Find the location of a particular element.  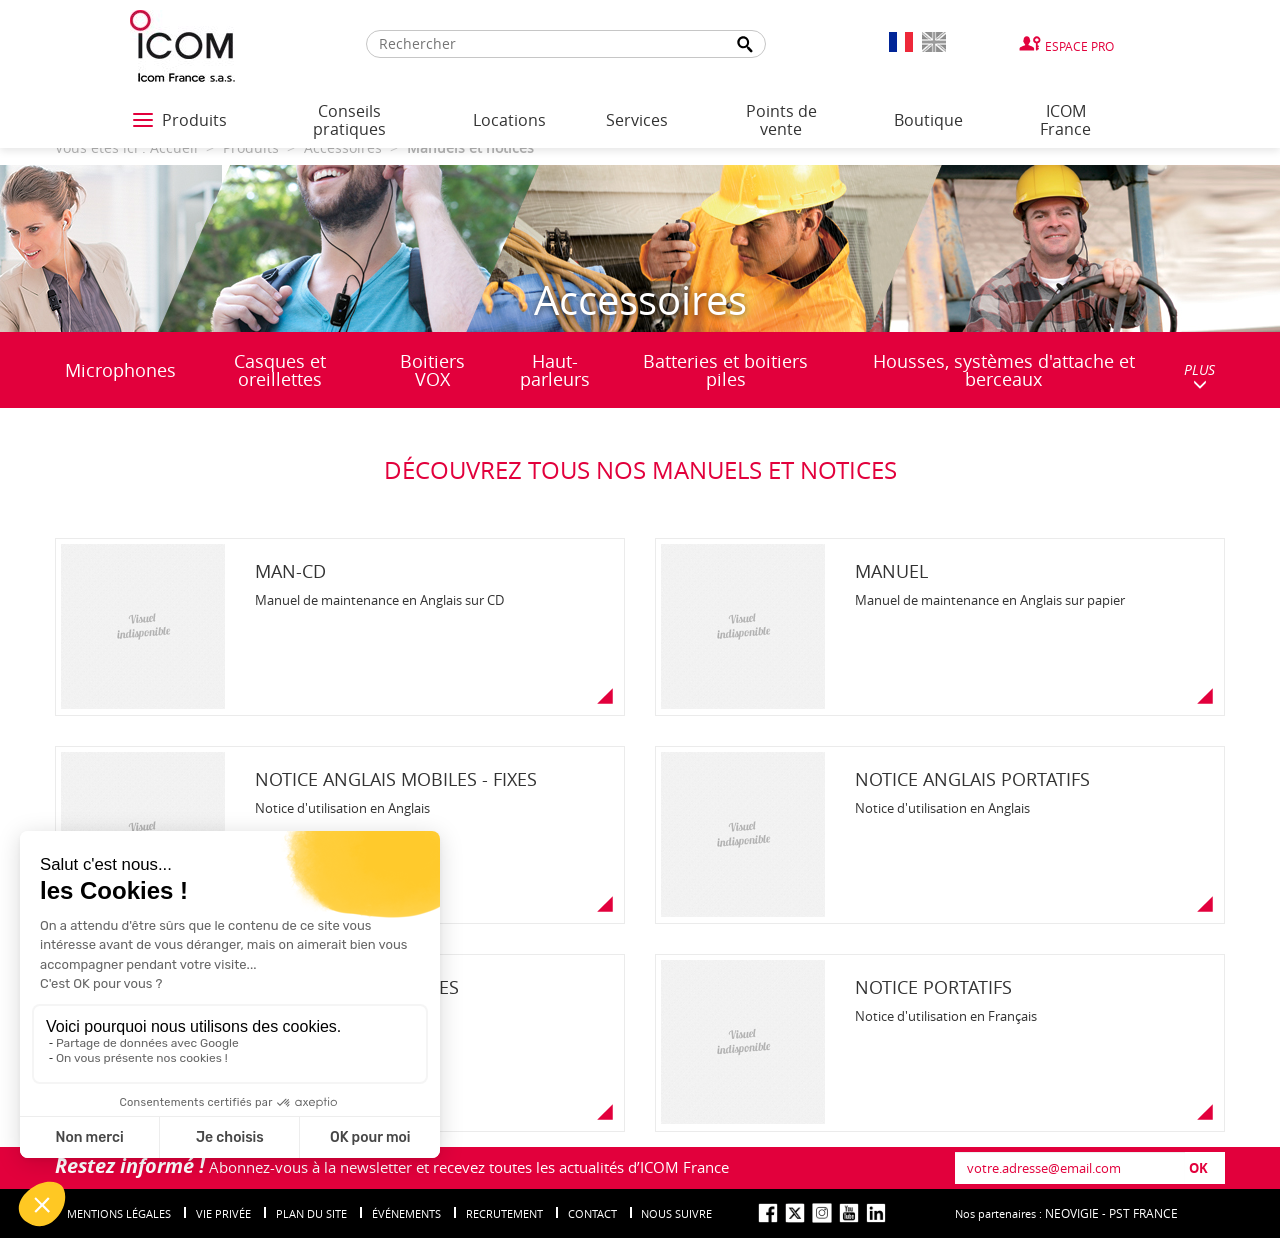

Batteries et boitiers piles is located at coordinates (725, 370).